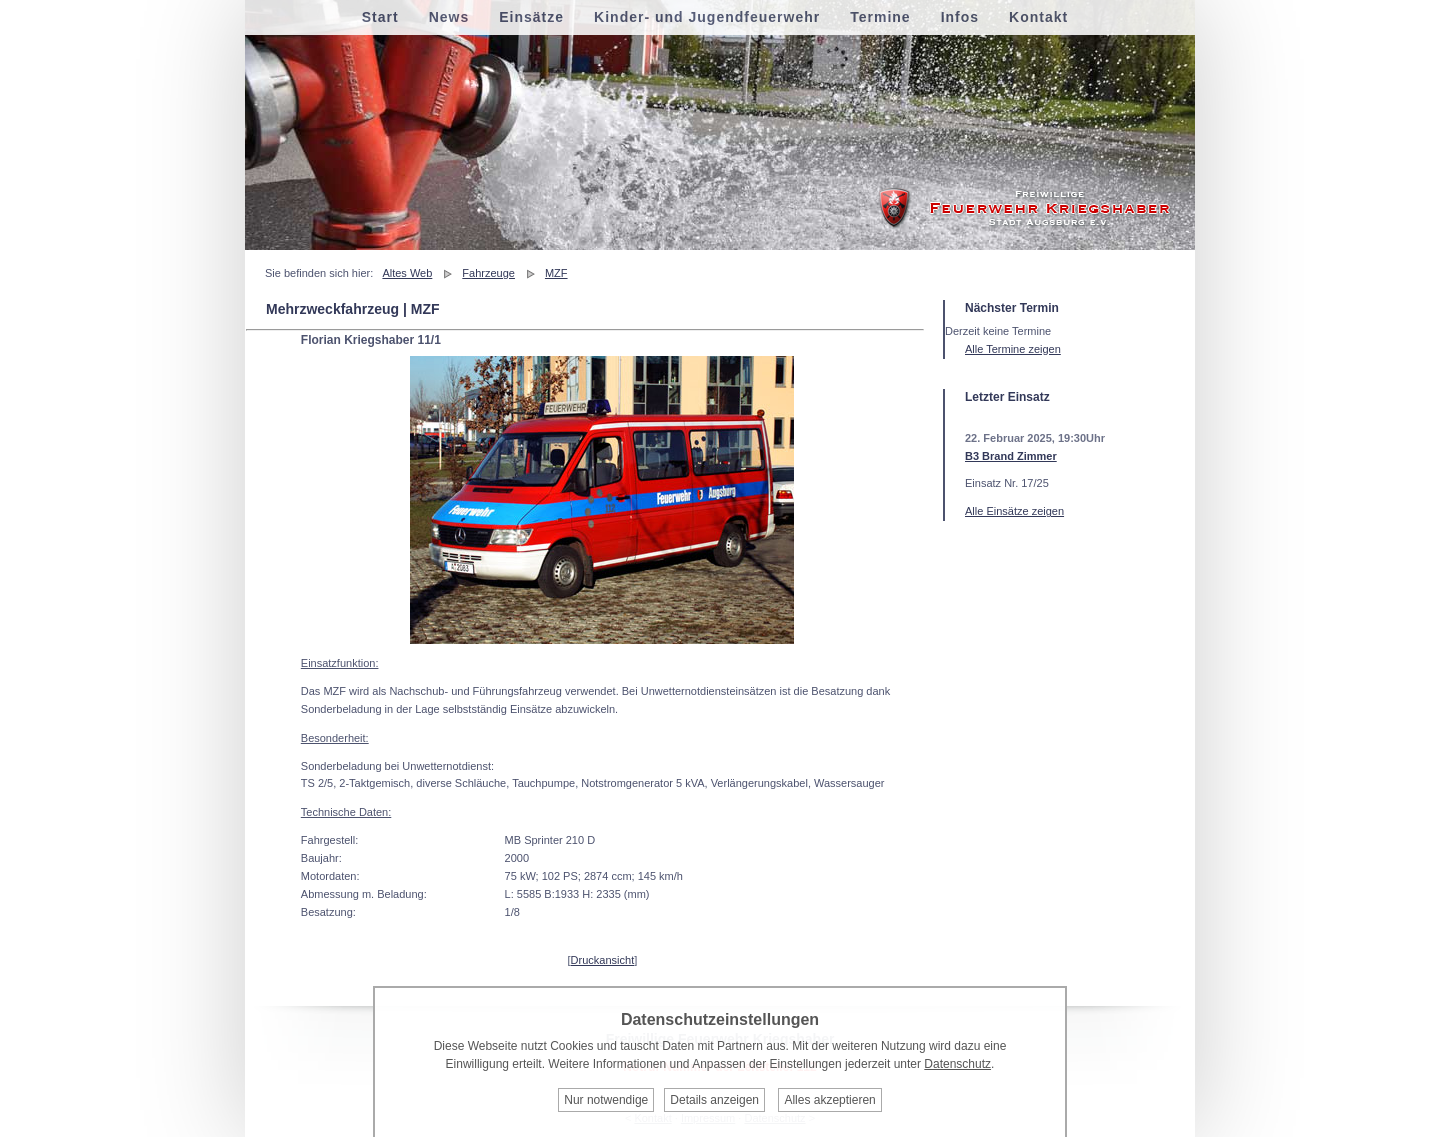 This screenshot has height=1137, width=1440. Describe the element at coordinates (556, 273) in the screenshot. I see `MZF` at that location.